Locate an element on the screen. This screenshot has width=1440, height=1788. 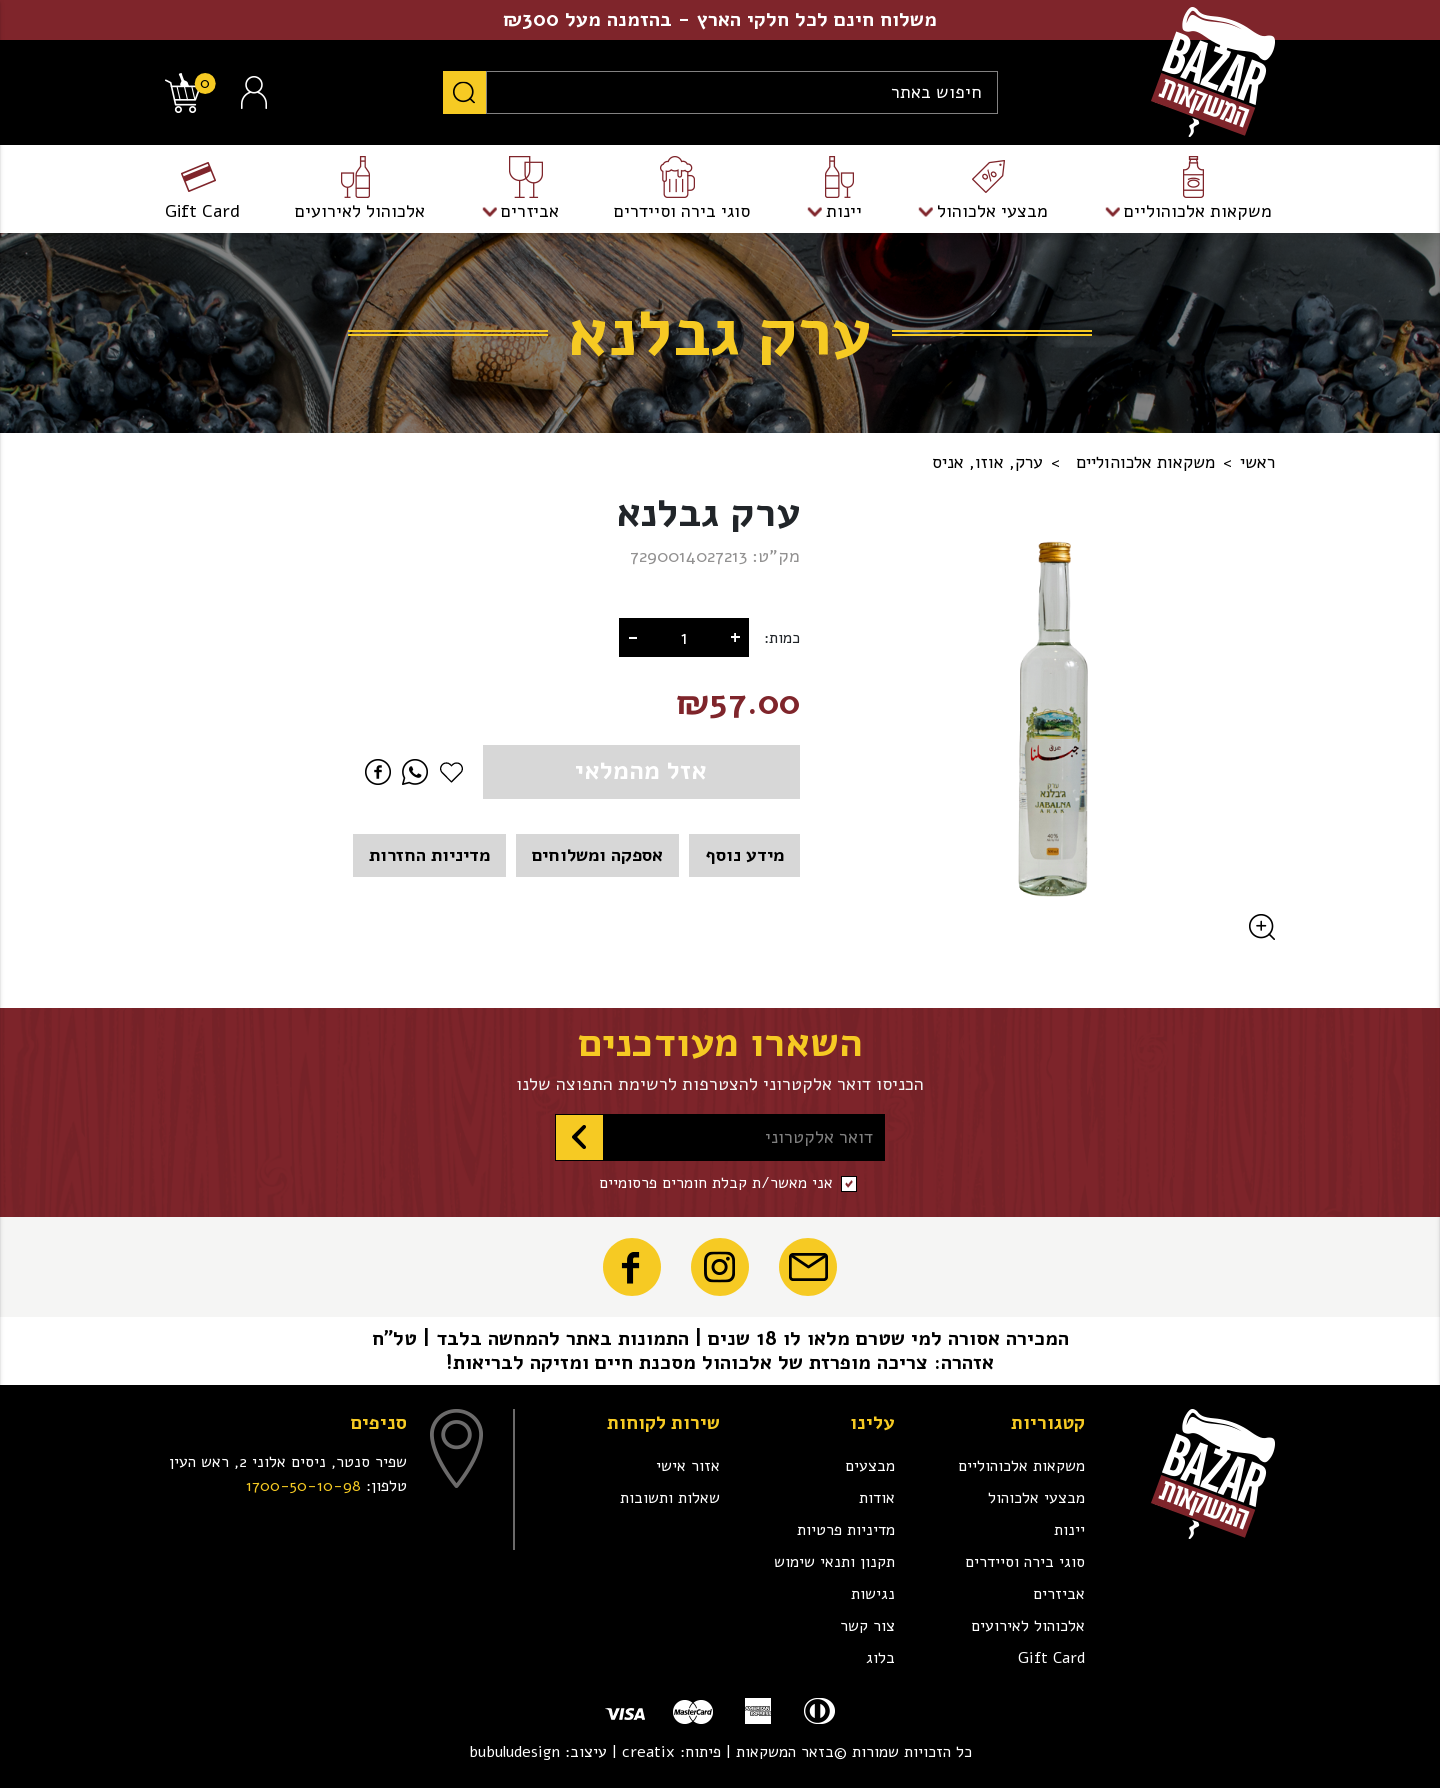
אזור אישי is located at coordinates (688, 1466).